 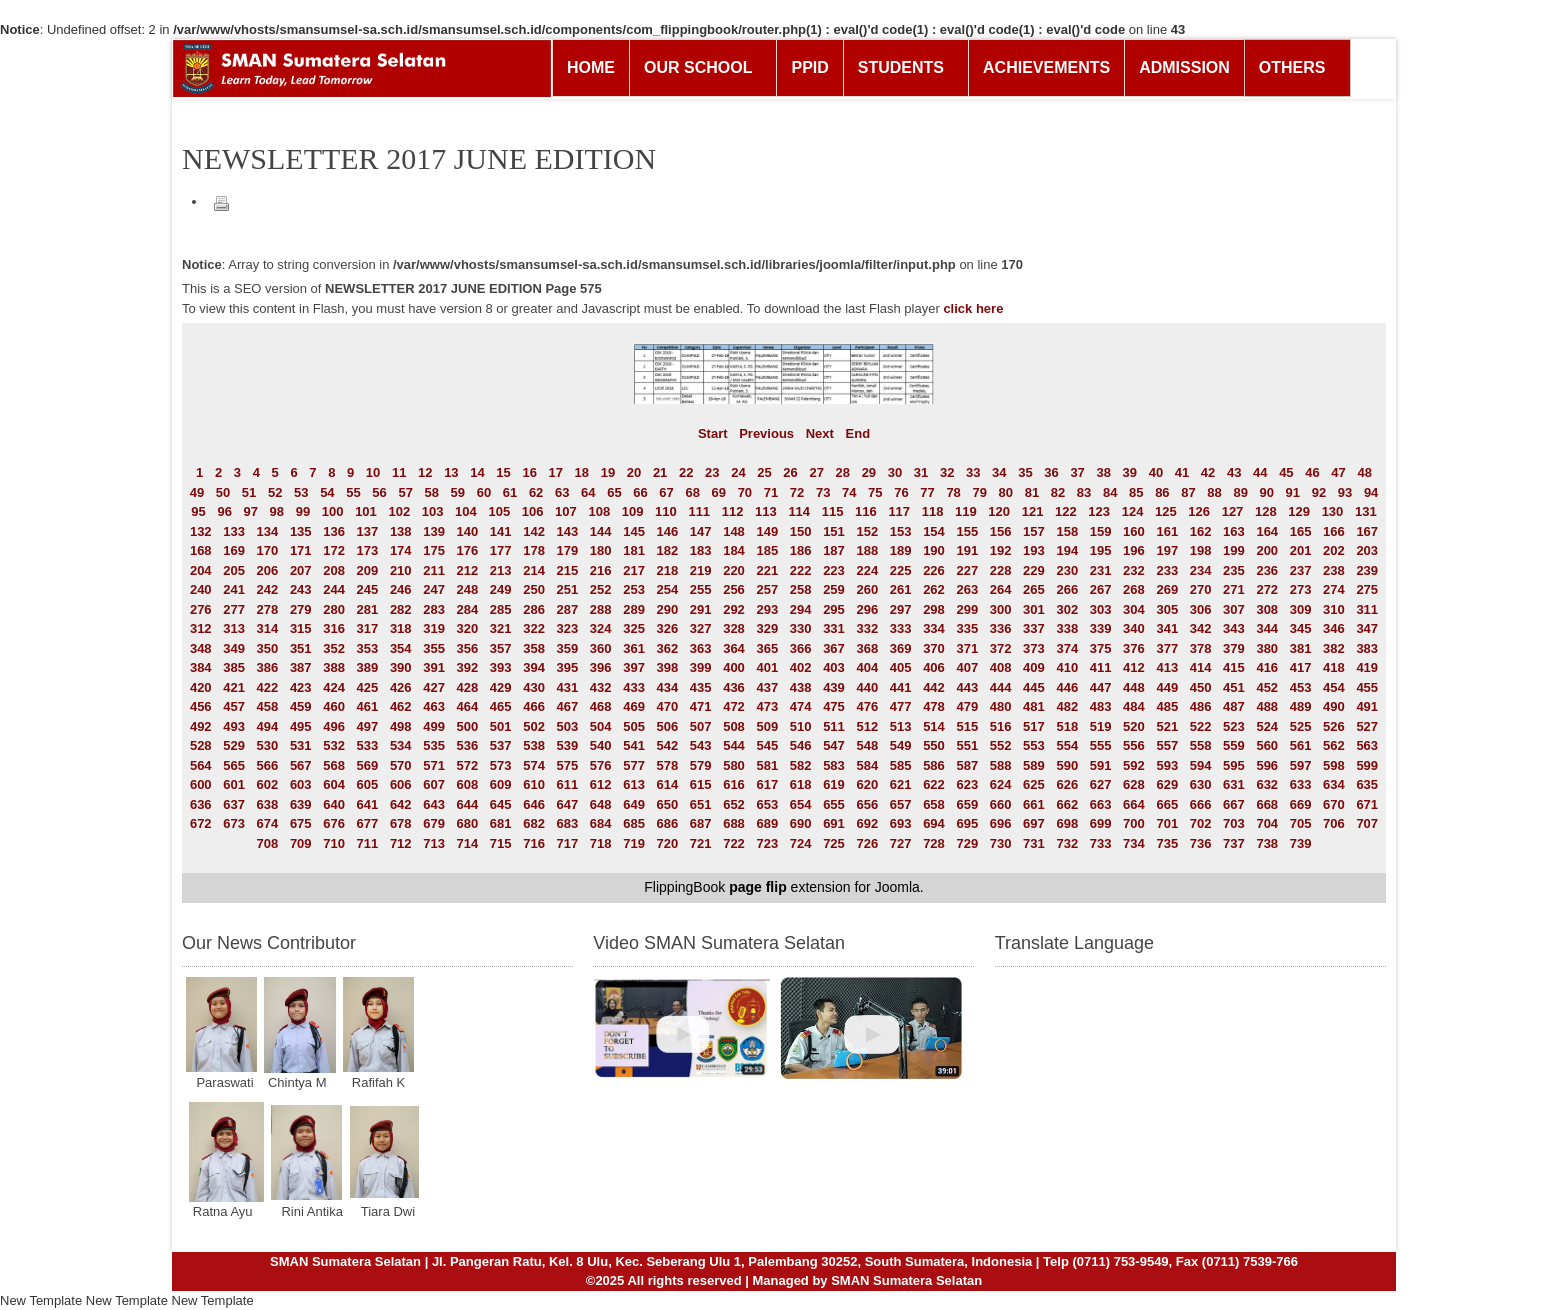 I want to click on 252, so click(x=601, y=589).